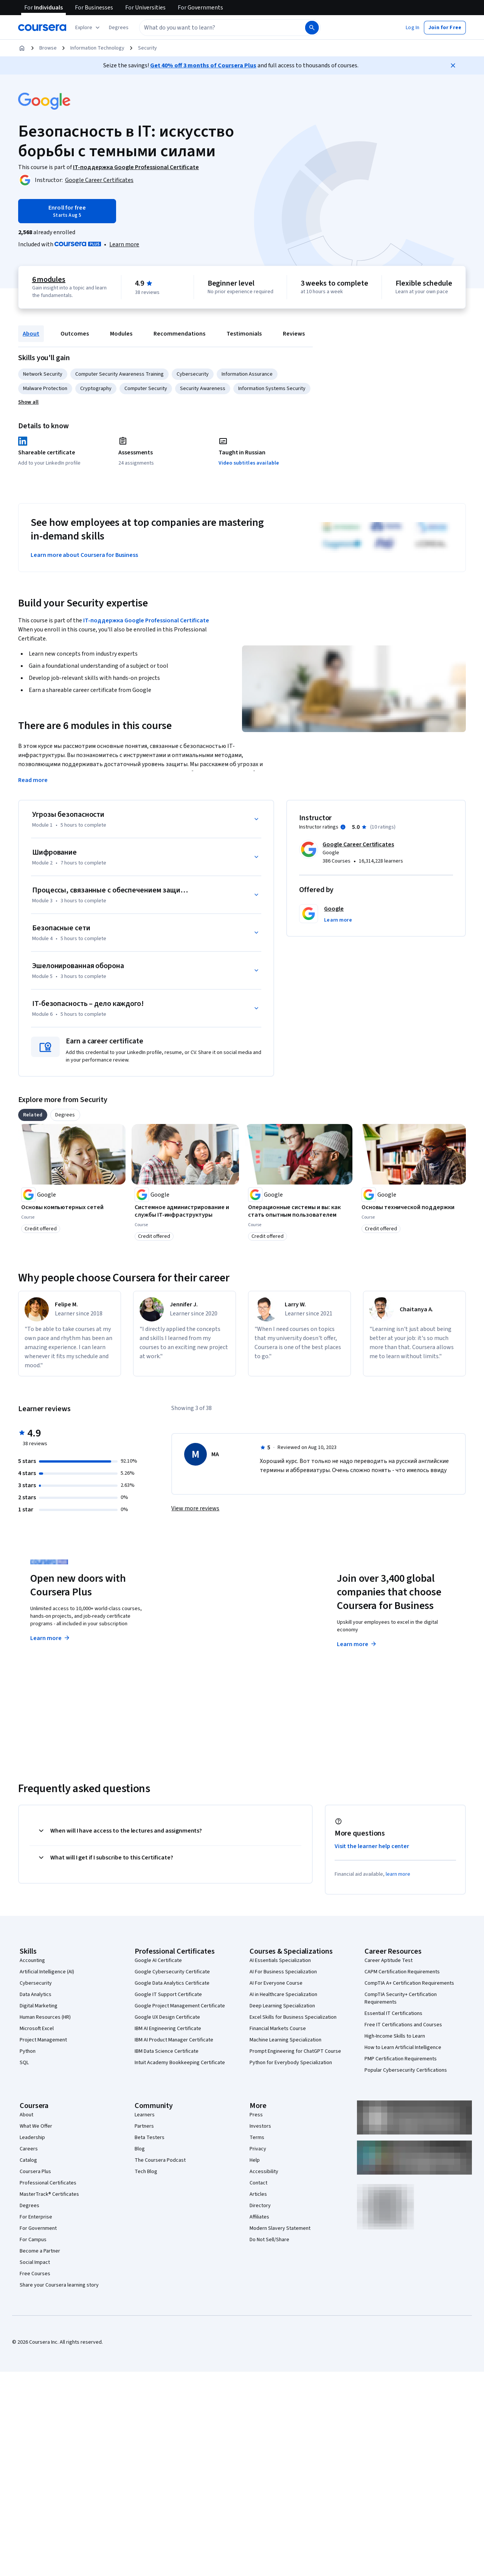 This screenshot has width=484, height=2576. What do you see at coordinates (146, 2171) in the screenshot?
I see `Tech Blog` at bounding box center [146, 2171].